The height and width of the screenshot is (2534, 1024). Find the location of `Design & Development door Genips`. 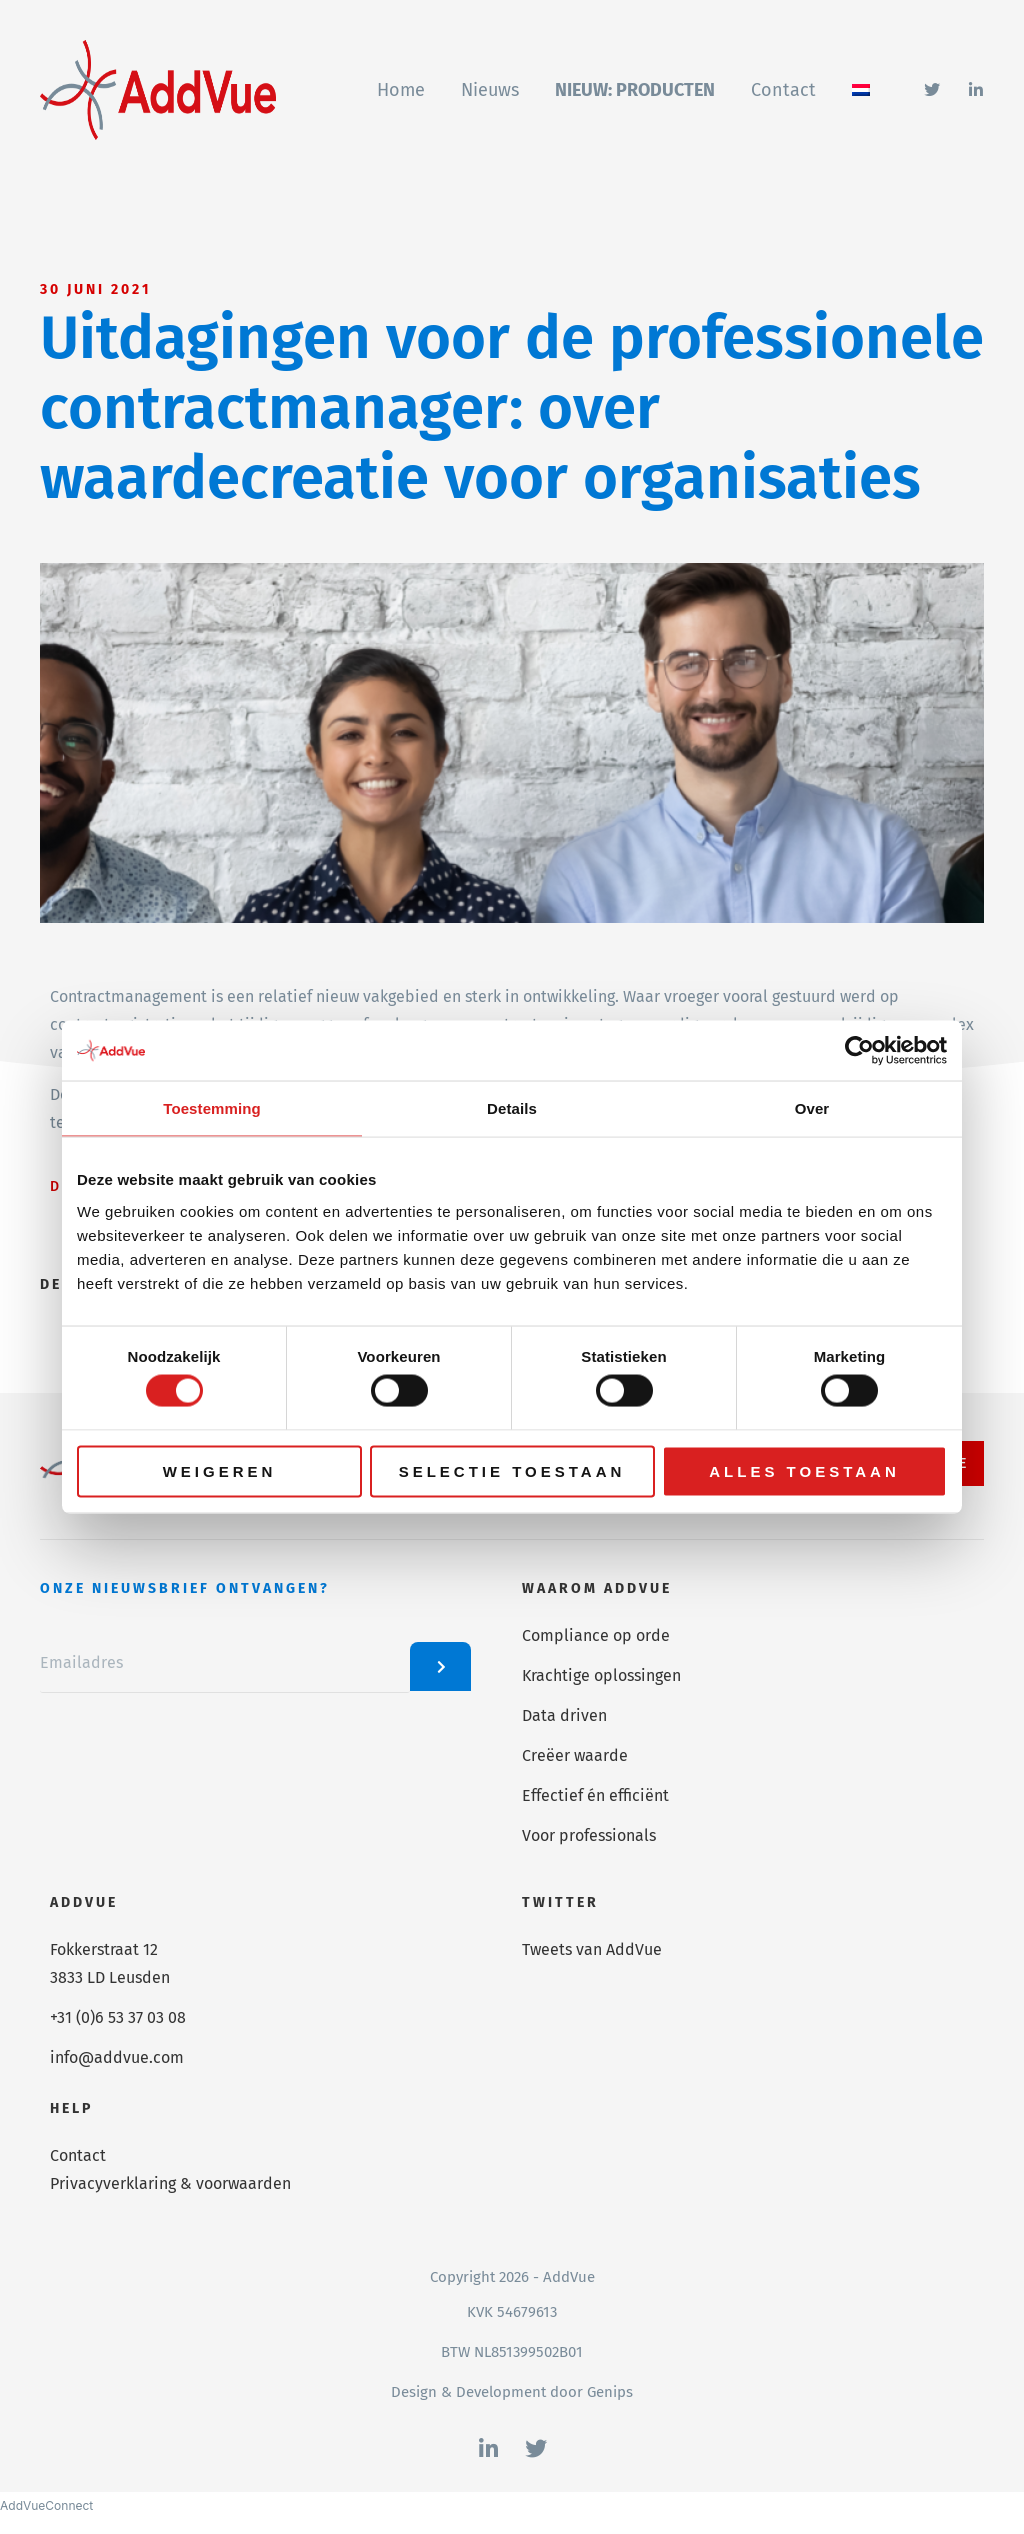

Design & Development door Genips is located at coordinates (512, 2392).